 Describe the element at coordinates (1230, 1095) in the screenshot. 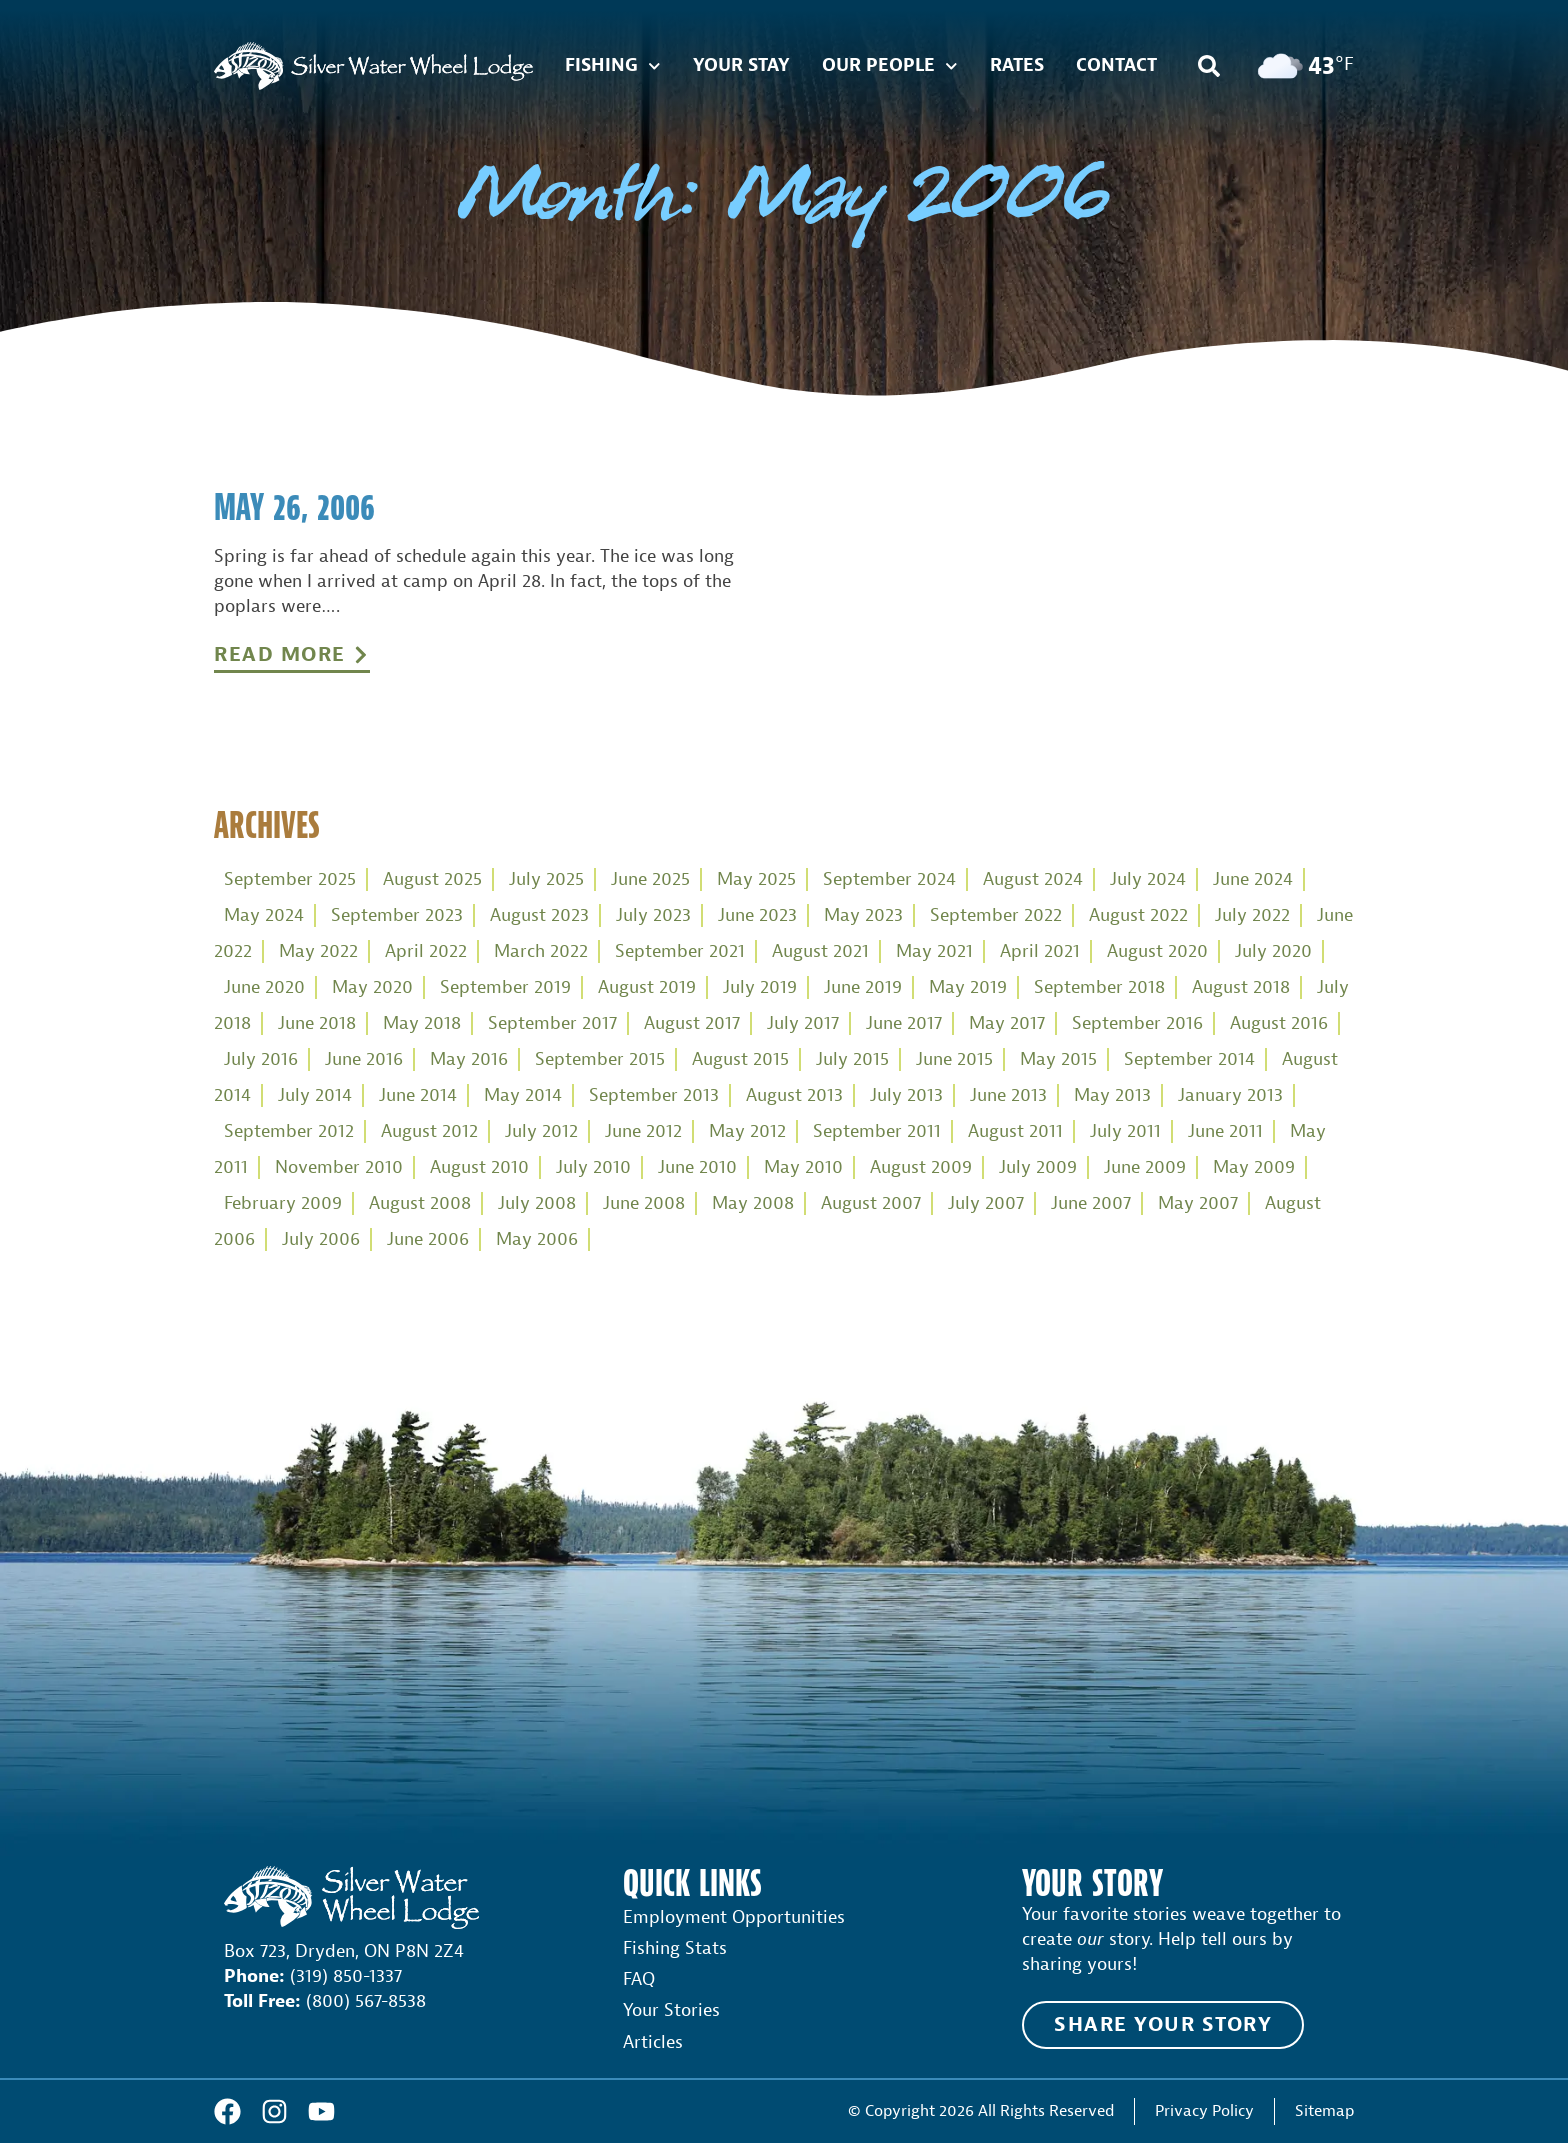

I see `January 2013` at that location.